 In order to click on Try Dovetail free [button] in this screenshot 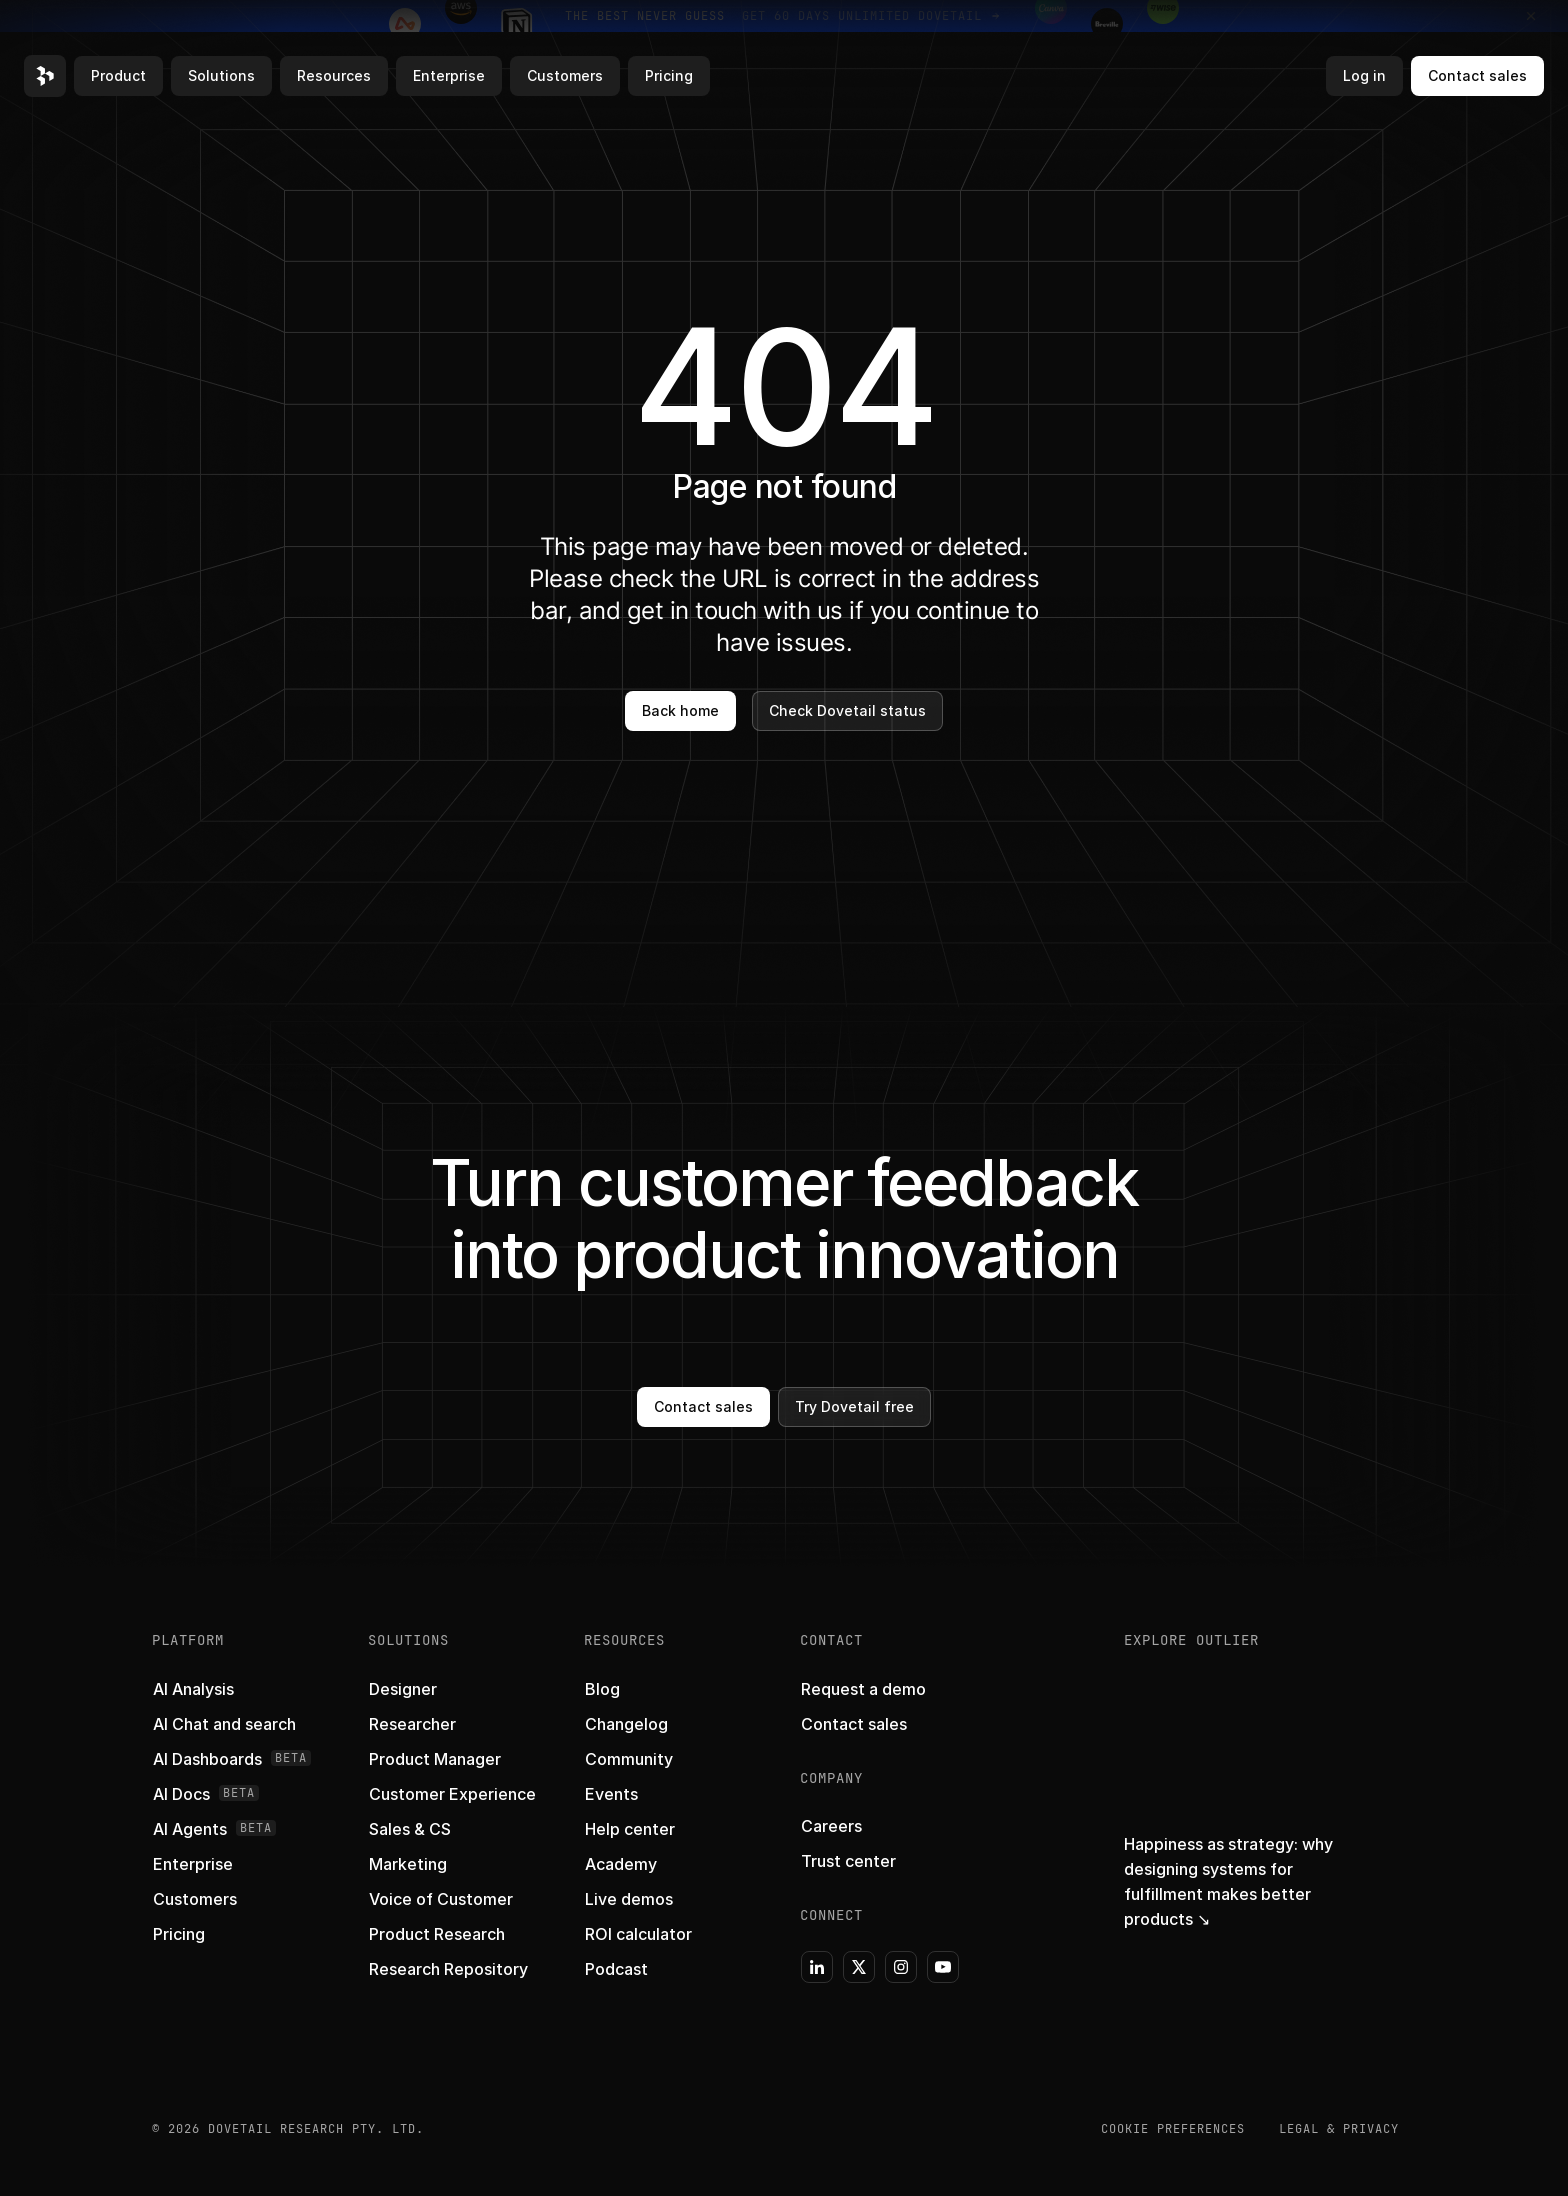, I will do `click(854, 1406)`.